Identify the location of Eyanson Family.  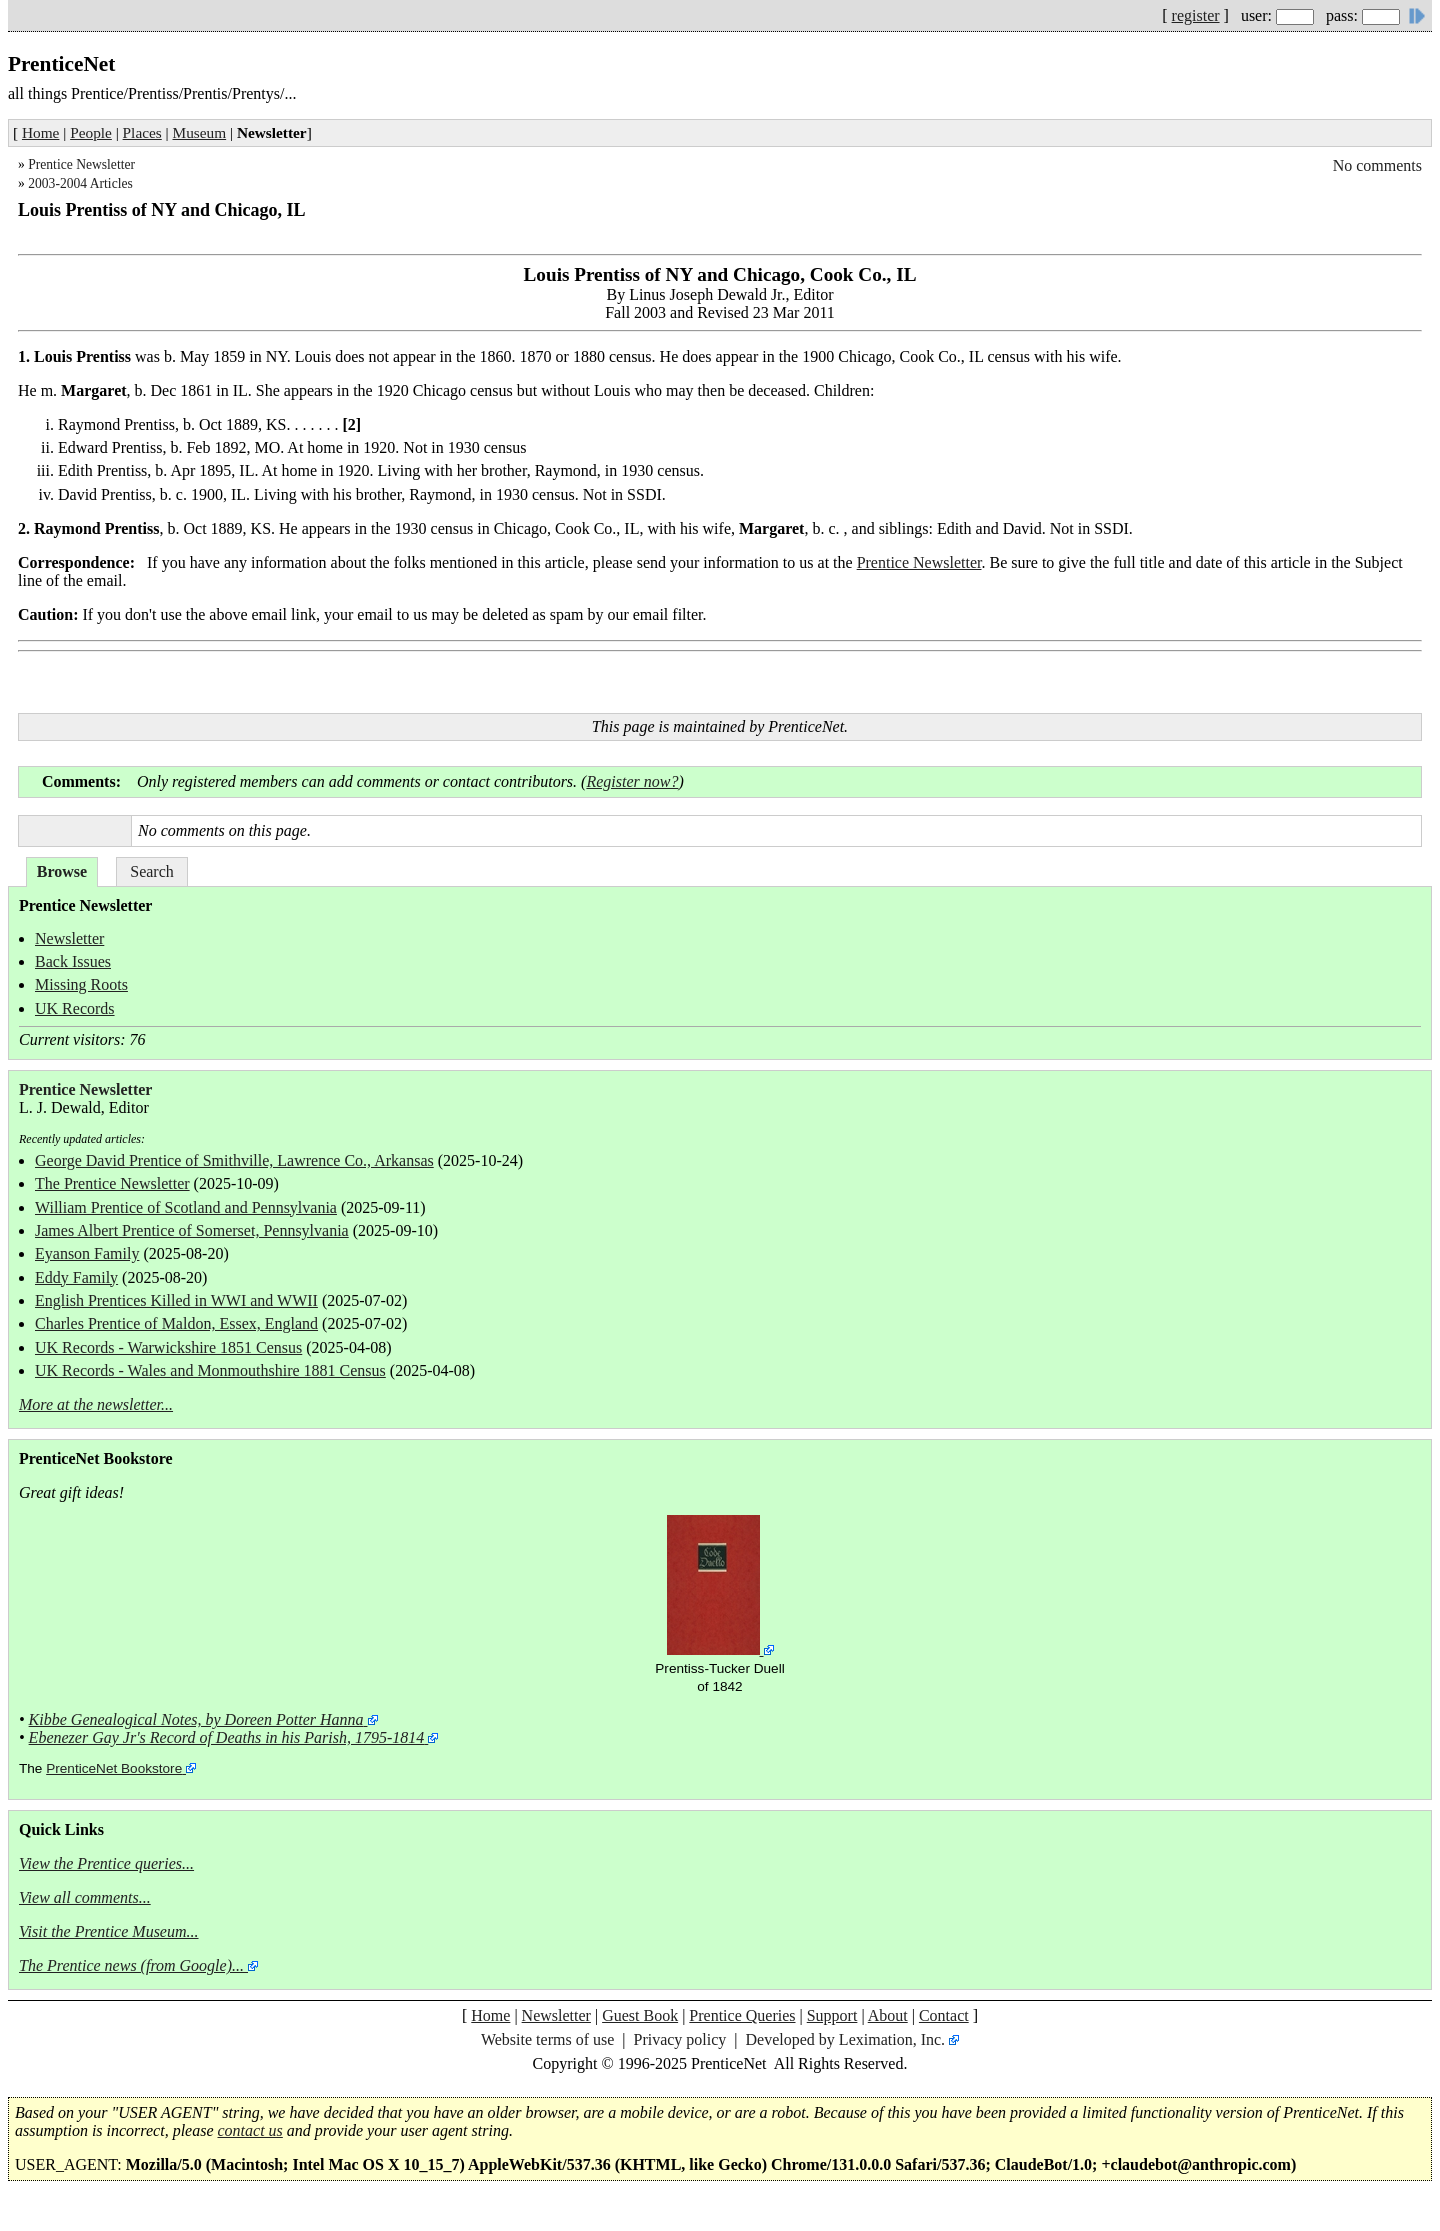
(87, 1253).